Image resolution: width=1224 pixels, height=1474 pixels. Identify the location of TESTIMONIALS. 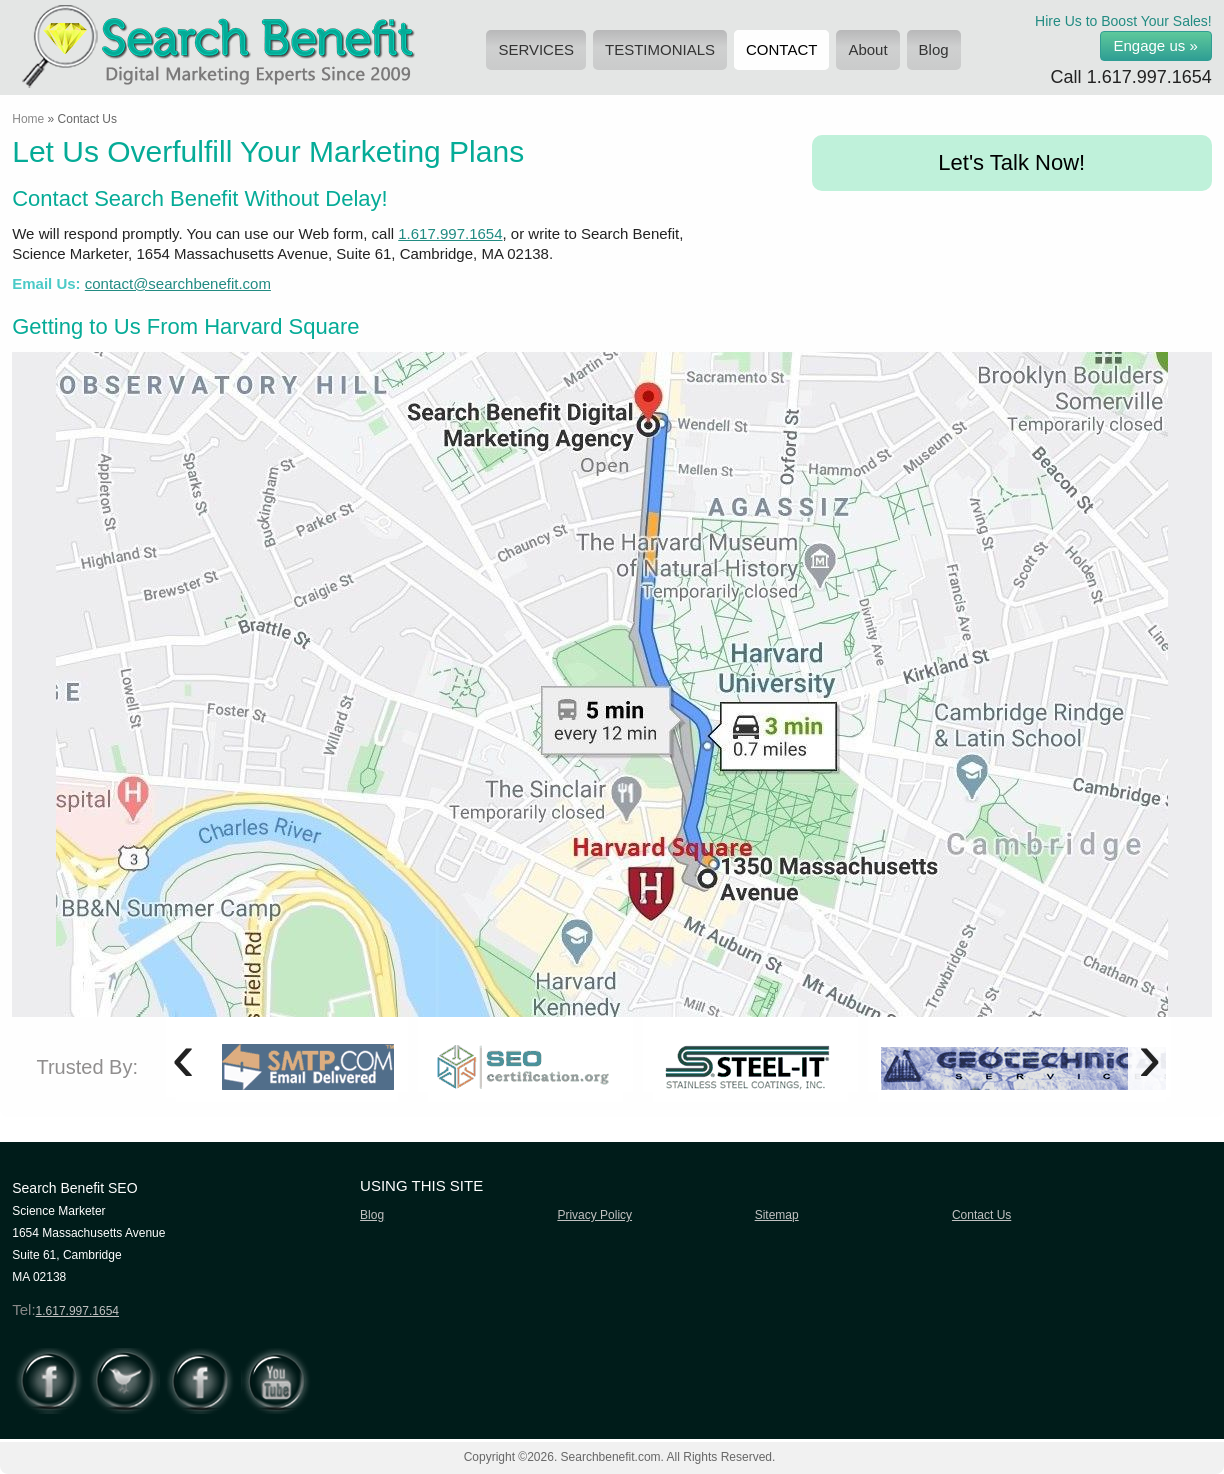
(660, 49).